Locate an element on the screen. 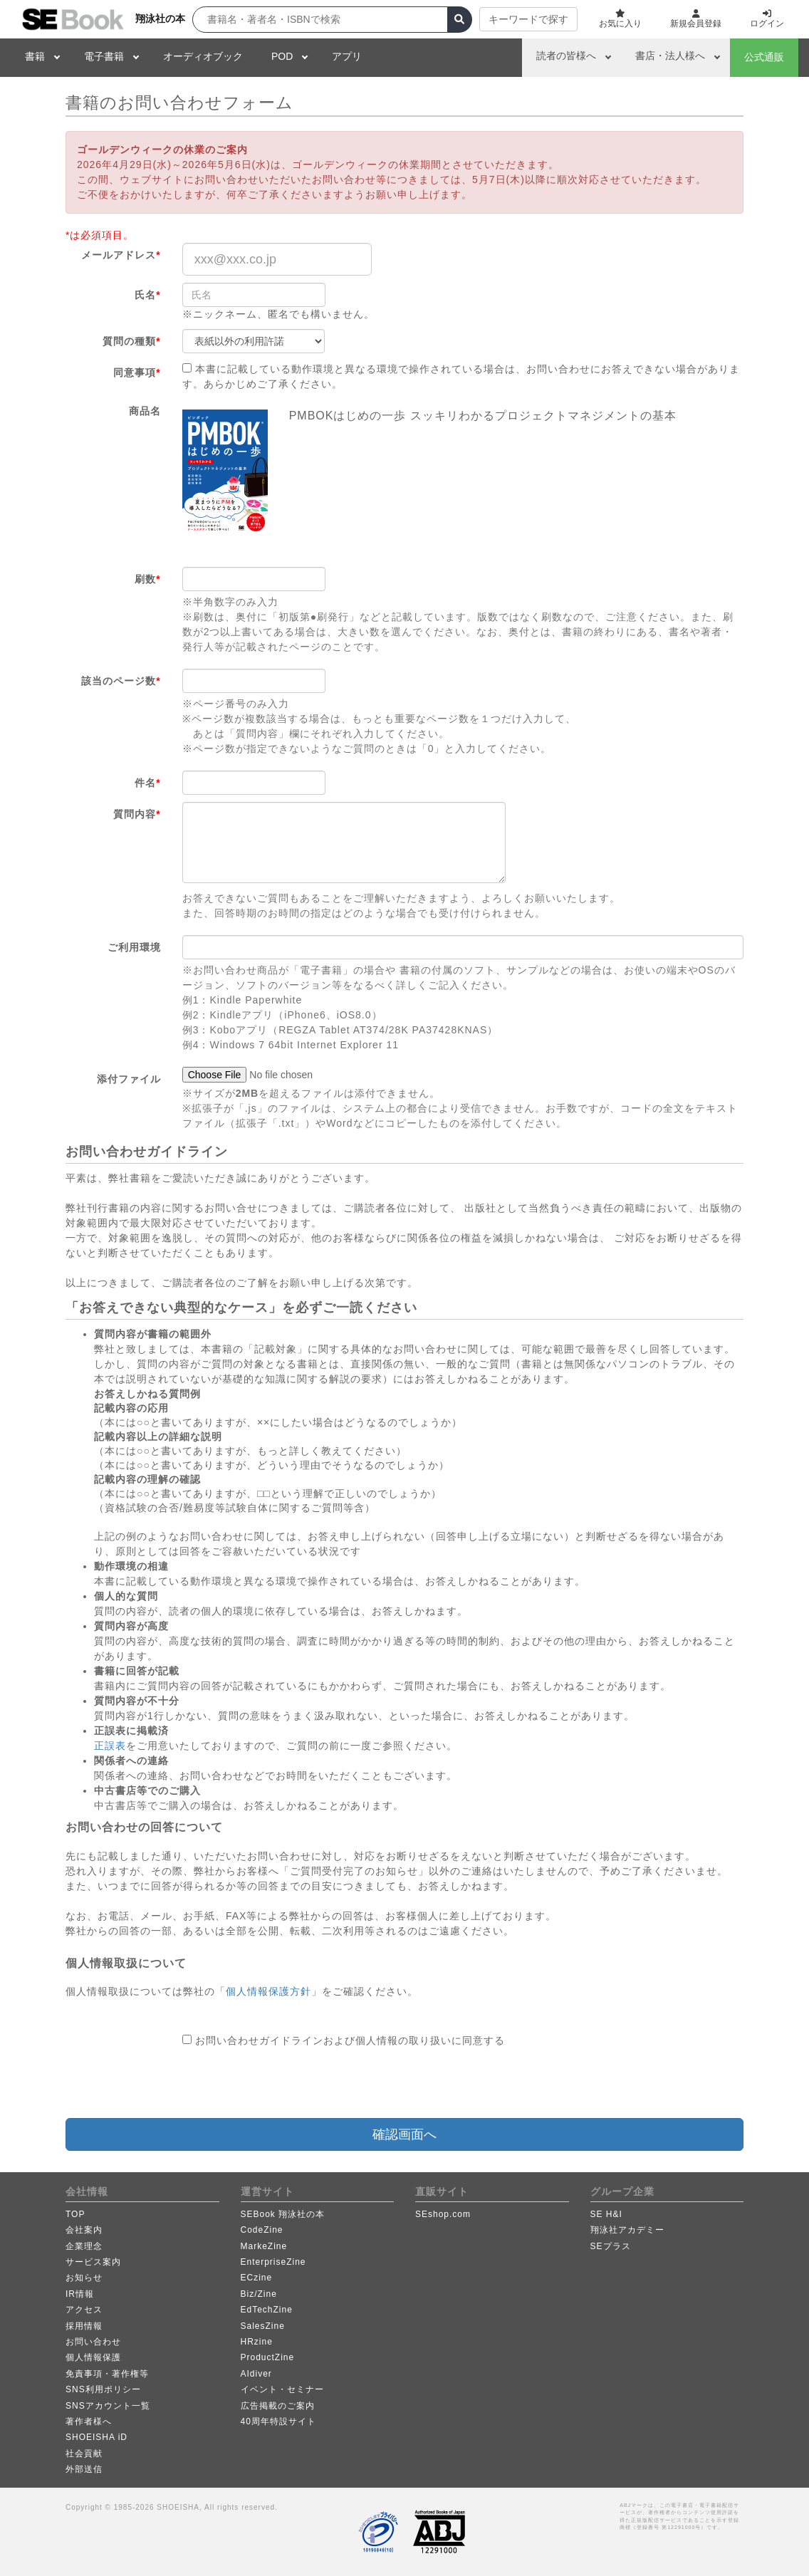 Image resolution: width=809 pixels, height=2576 pixels. 40周年特設サイト is located at coordinates (278, 2421).